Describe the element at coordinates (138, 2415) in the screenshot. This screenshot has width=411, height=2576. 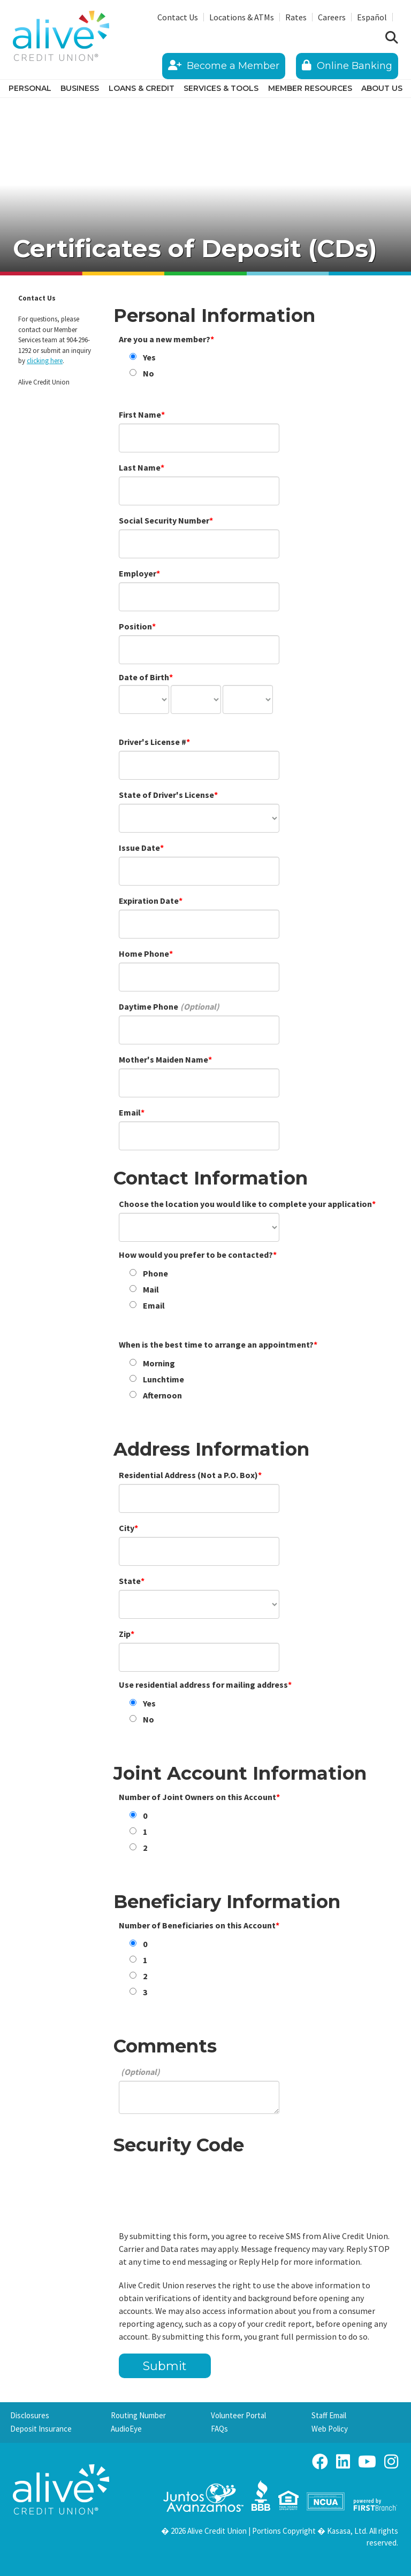
I see `Routing Number` at that location.